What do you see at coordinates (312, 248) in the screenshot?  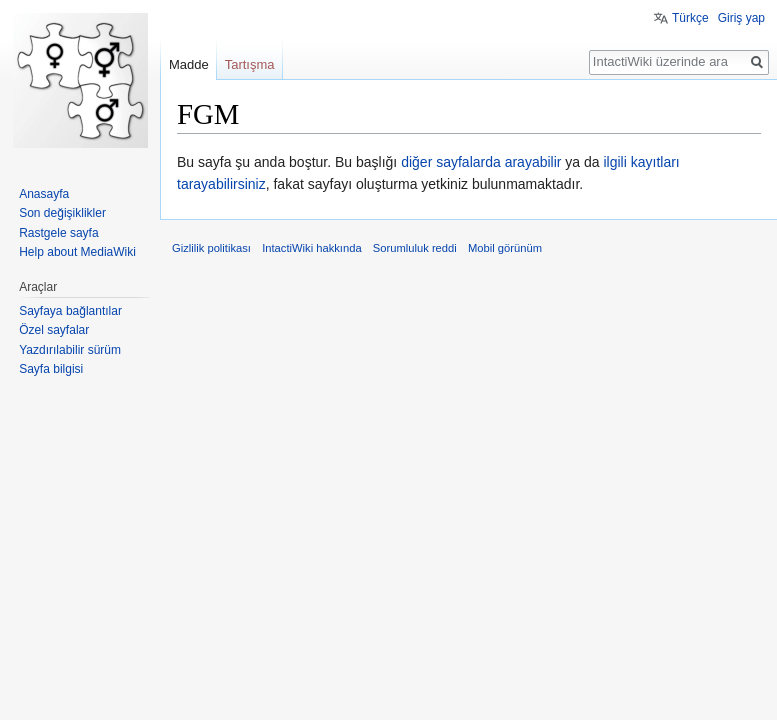 I see `IntactiWiki hakkında` at bounding box center [312, 248].